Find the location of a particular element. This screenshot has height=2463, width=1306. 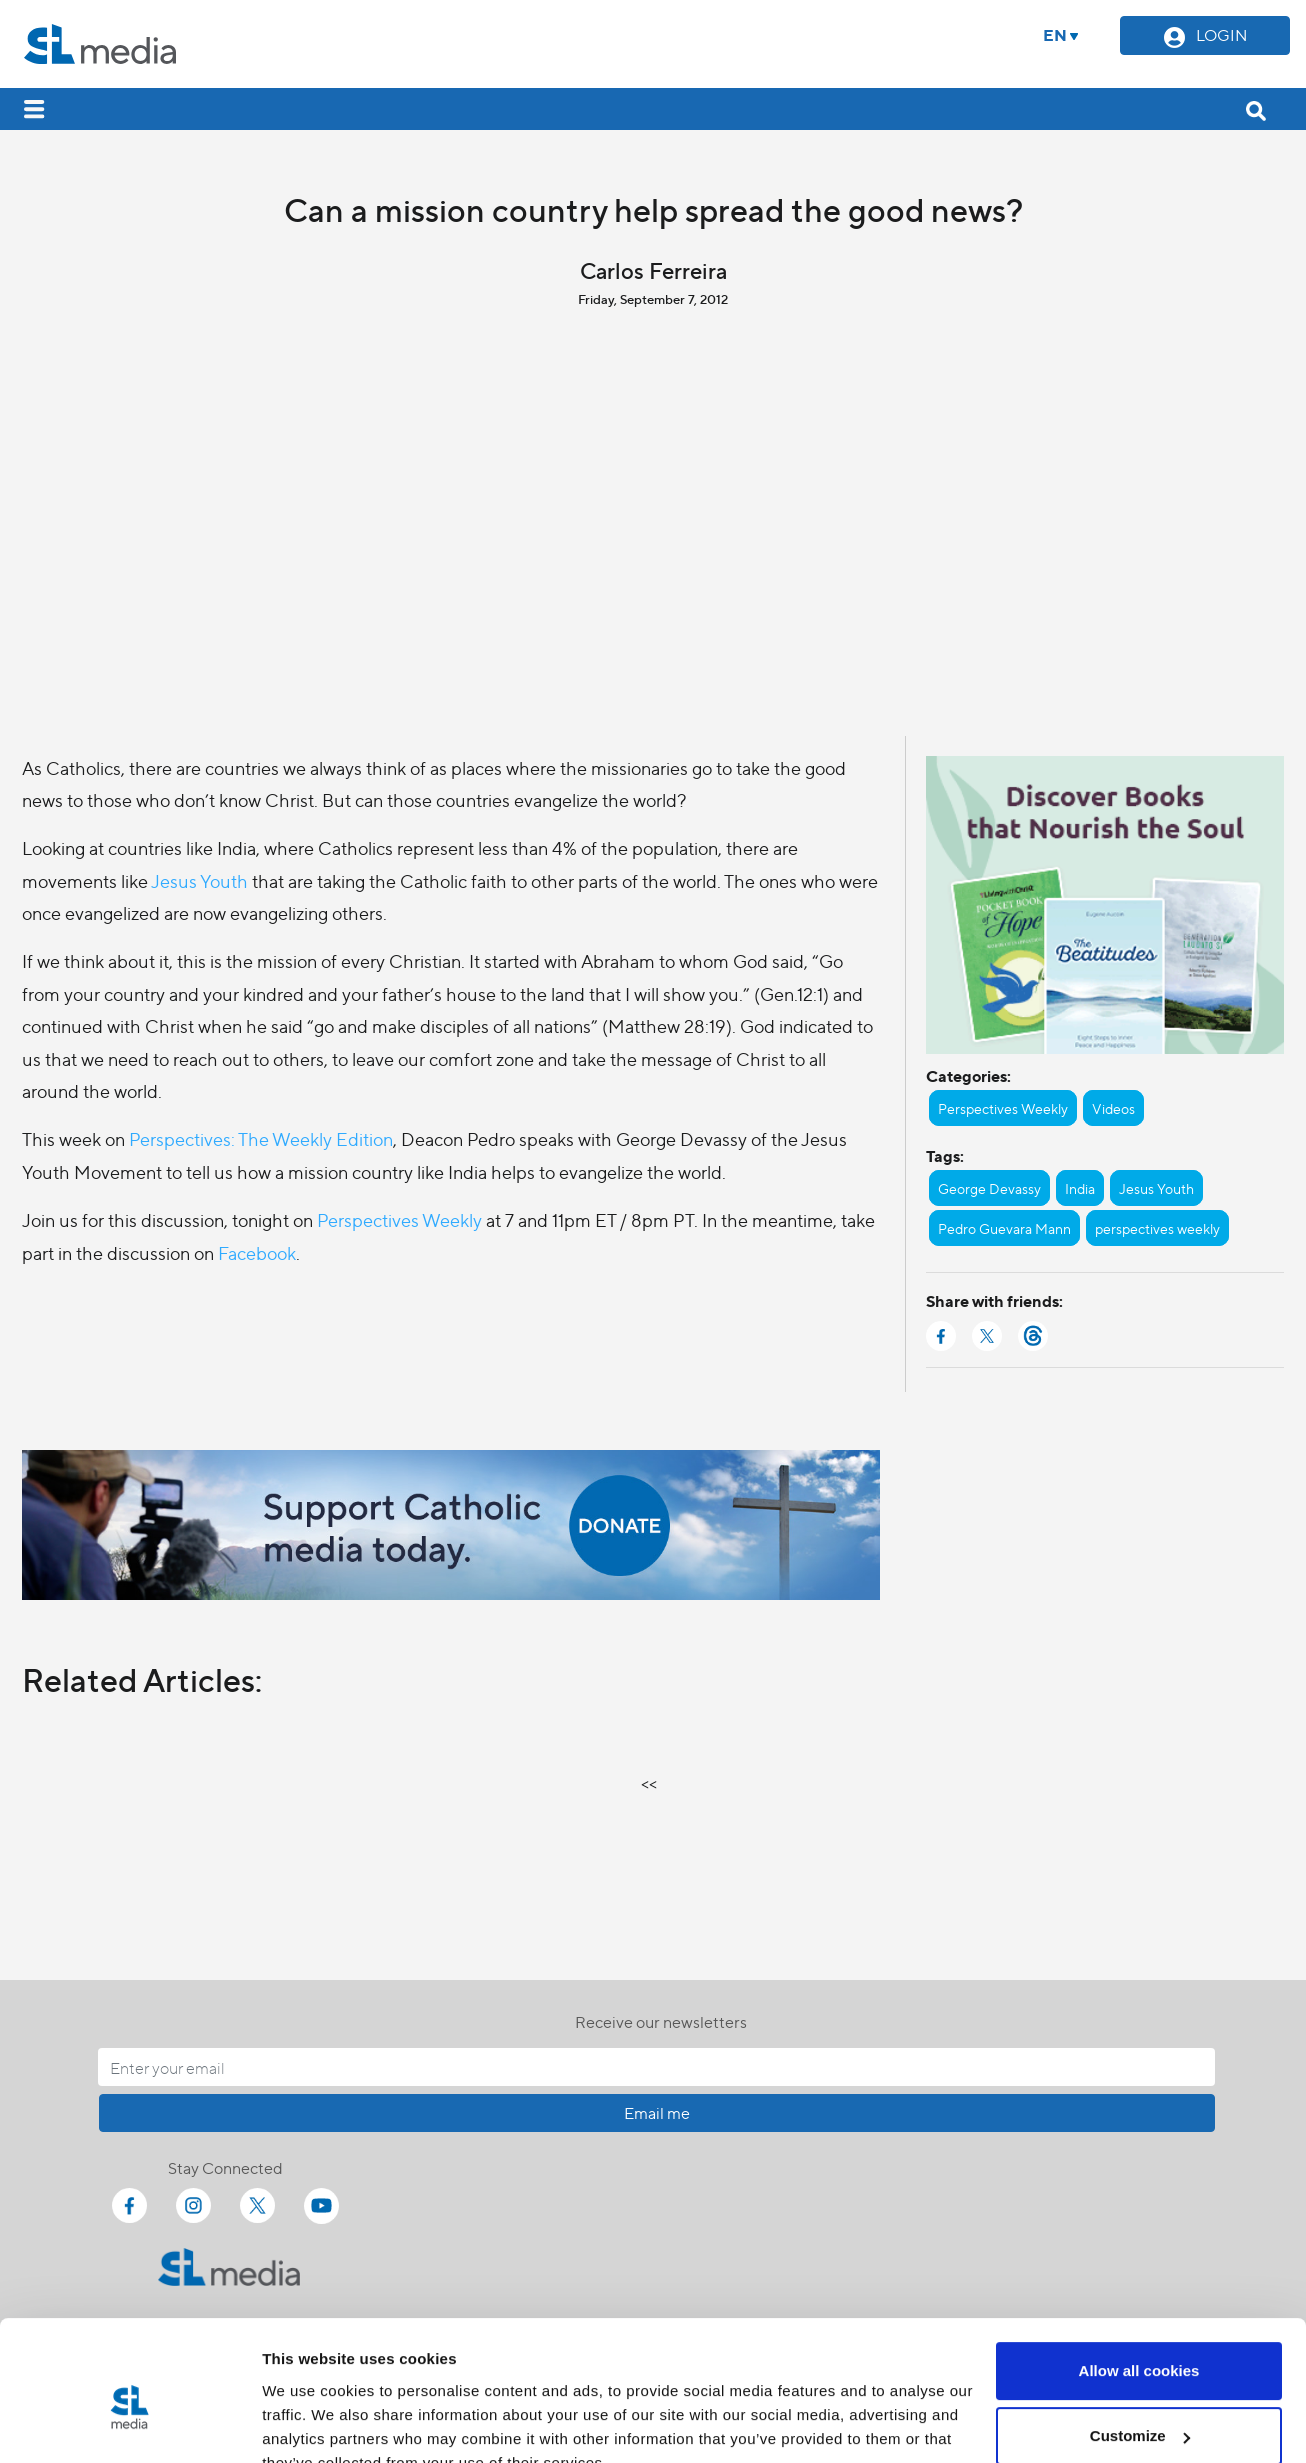

Show details is located at coordinates (308, 2423).